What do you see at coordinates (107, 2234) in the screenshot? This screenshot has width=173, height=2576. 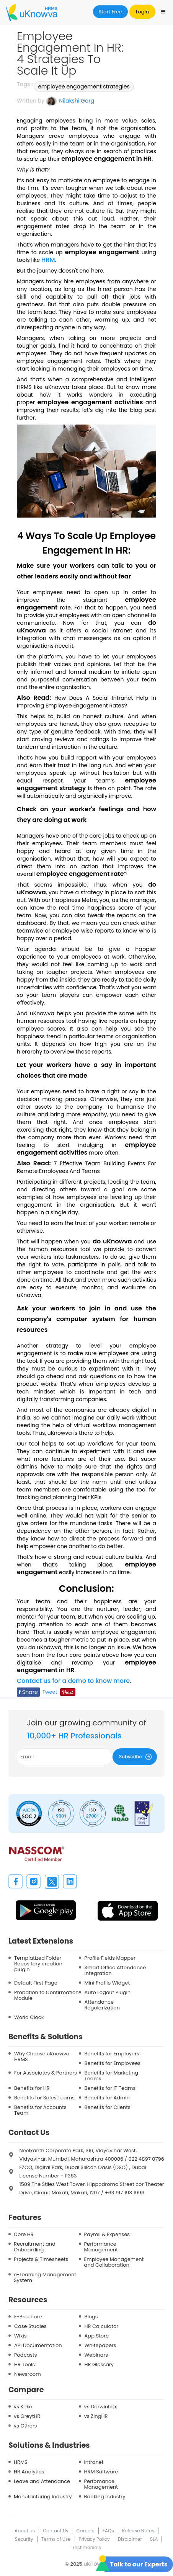 I see `Payroll & Expenses` at bounding box center [107, 2234].